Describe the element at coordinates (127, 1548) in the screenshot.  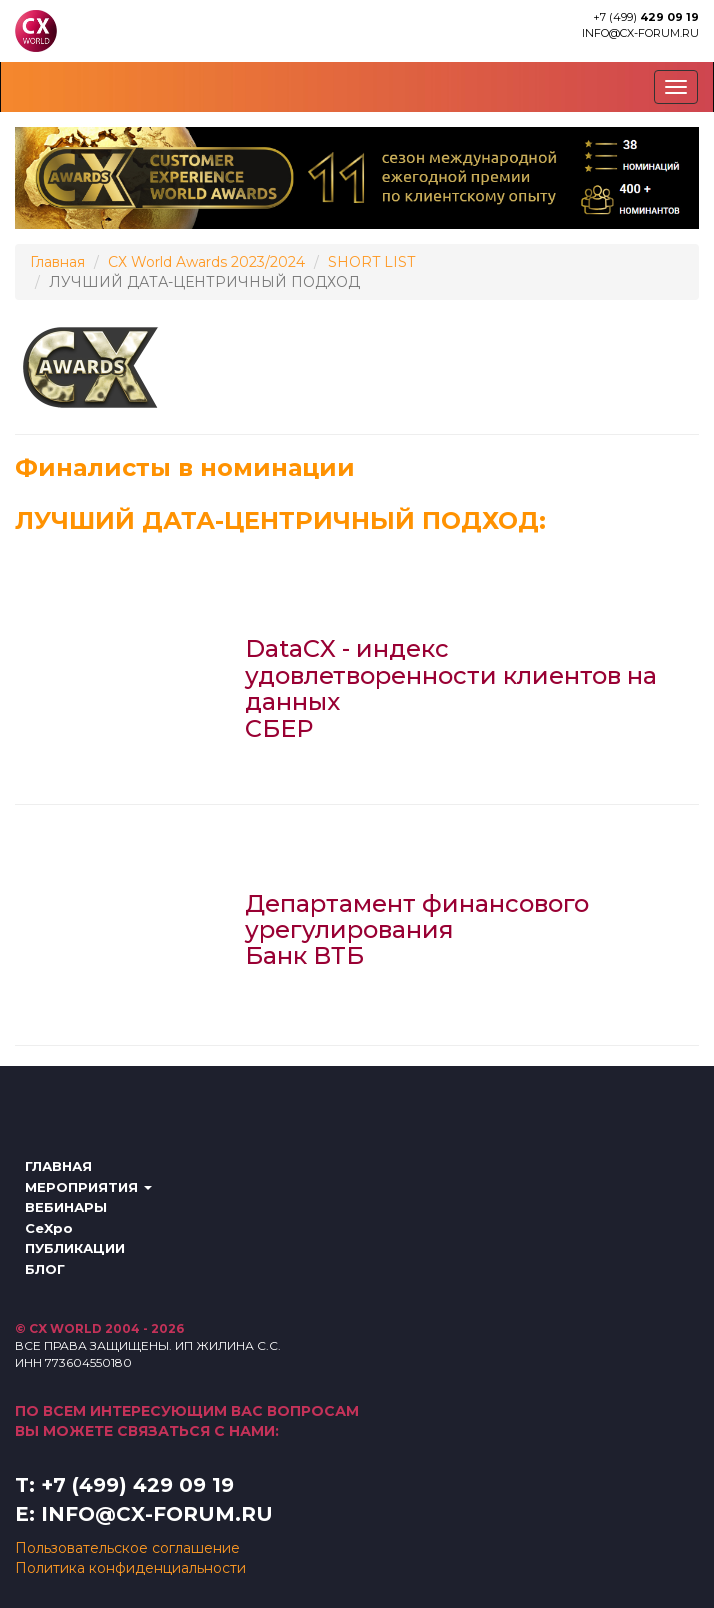
I see `Пользовательское соглашение` at that location.